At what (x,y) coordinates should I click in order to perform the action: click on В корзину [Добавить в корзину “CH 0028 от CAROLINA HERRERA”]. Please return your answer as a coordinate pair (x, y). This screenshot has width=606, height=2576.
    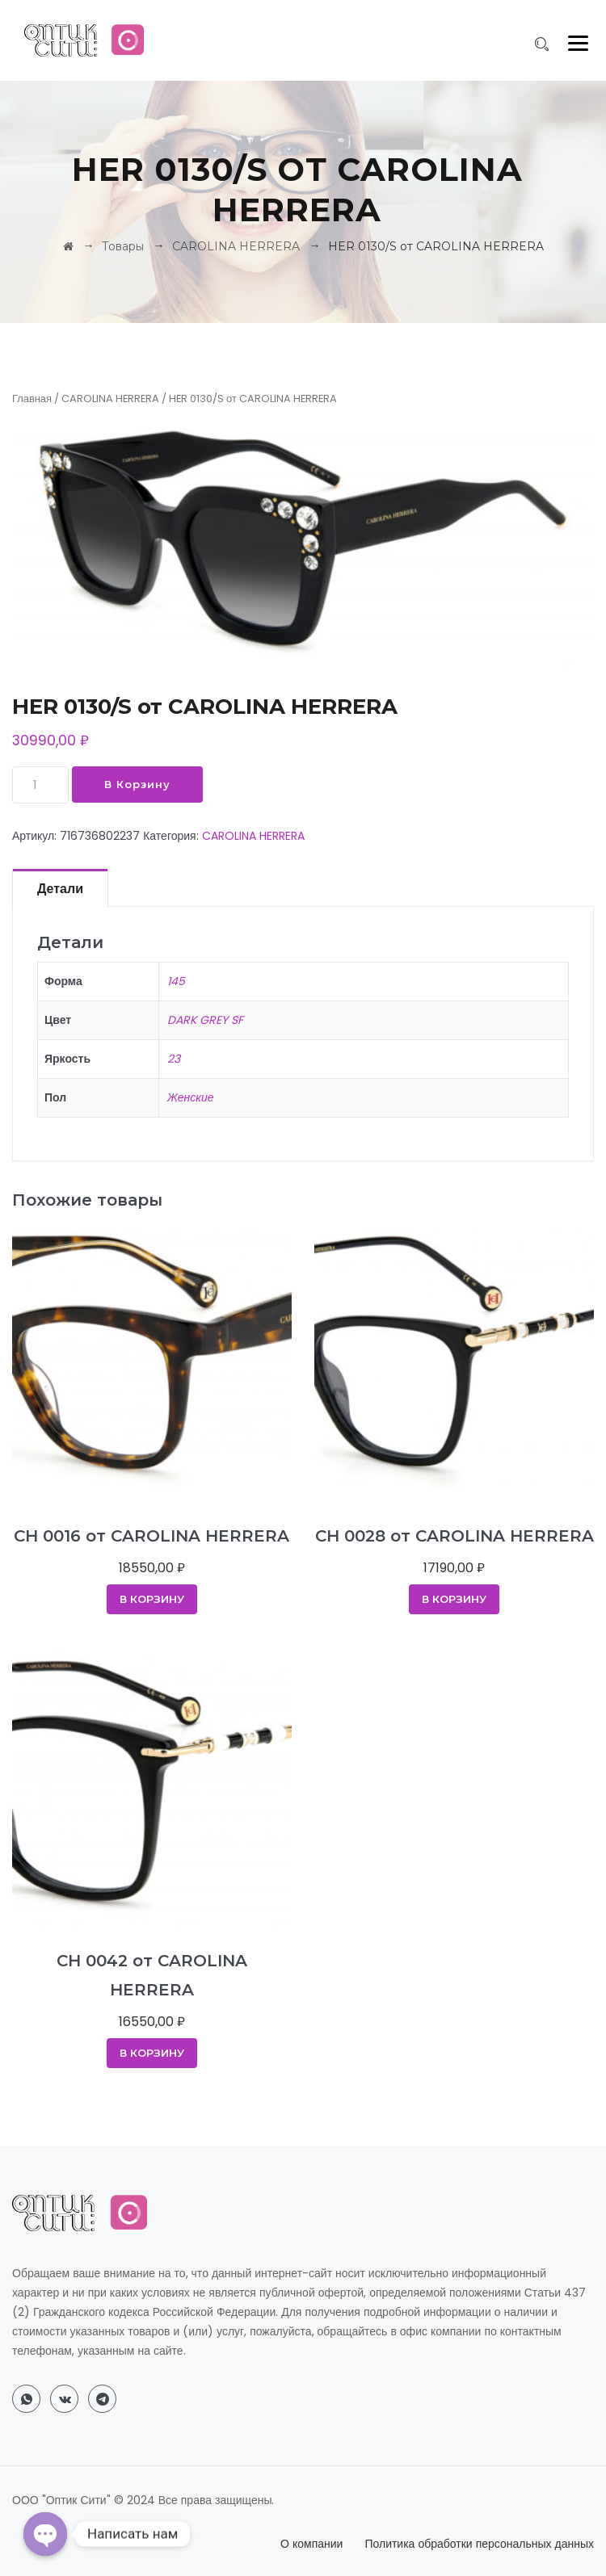
    Looking at the image, I should click on (454, 1598).